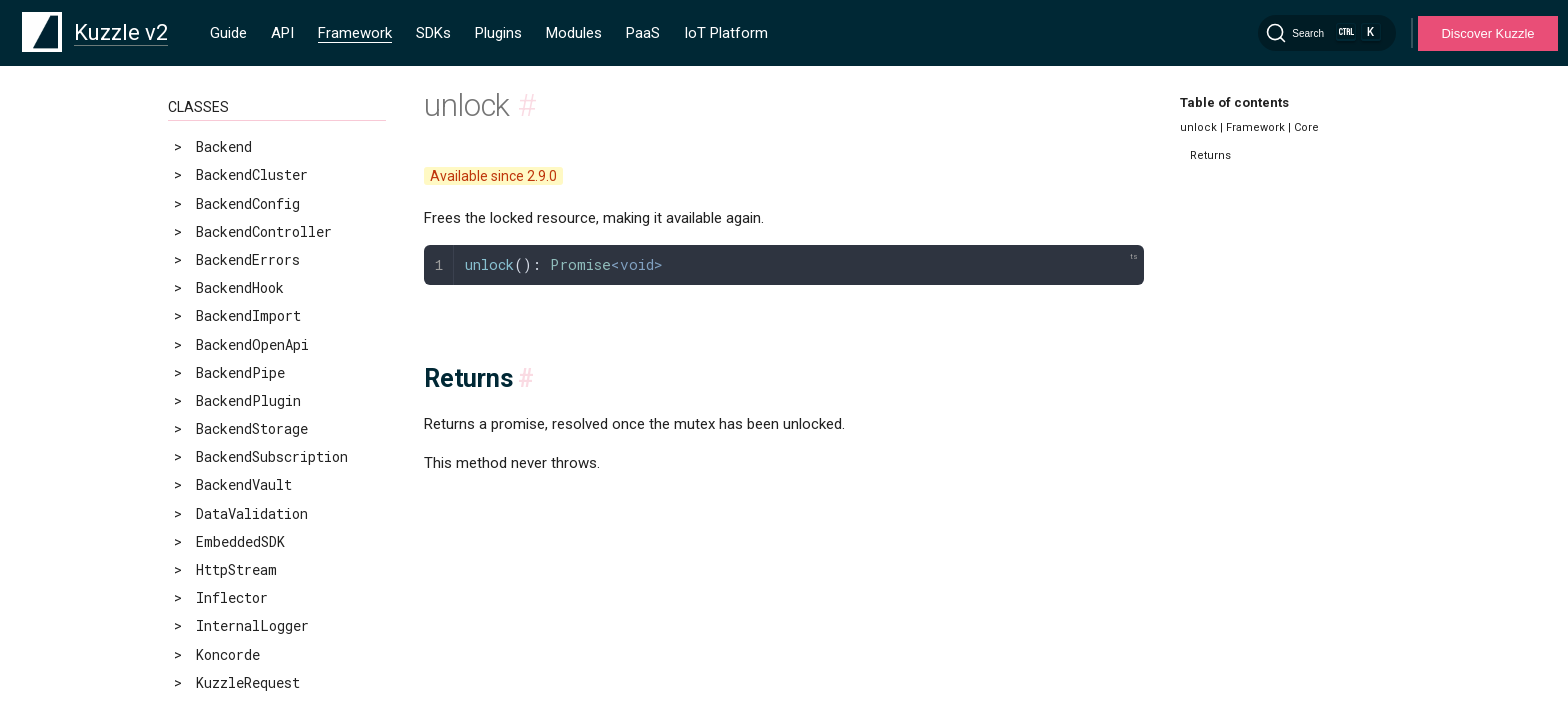  Describe the element at coordinates (1234, 102) in the screenshot. I see `Table of contents` at that location.